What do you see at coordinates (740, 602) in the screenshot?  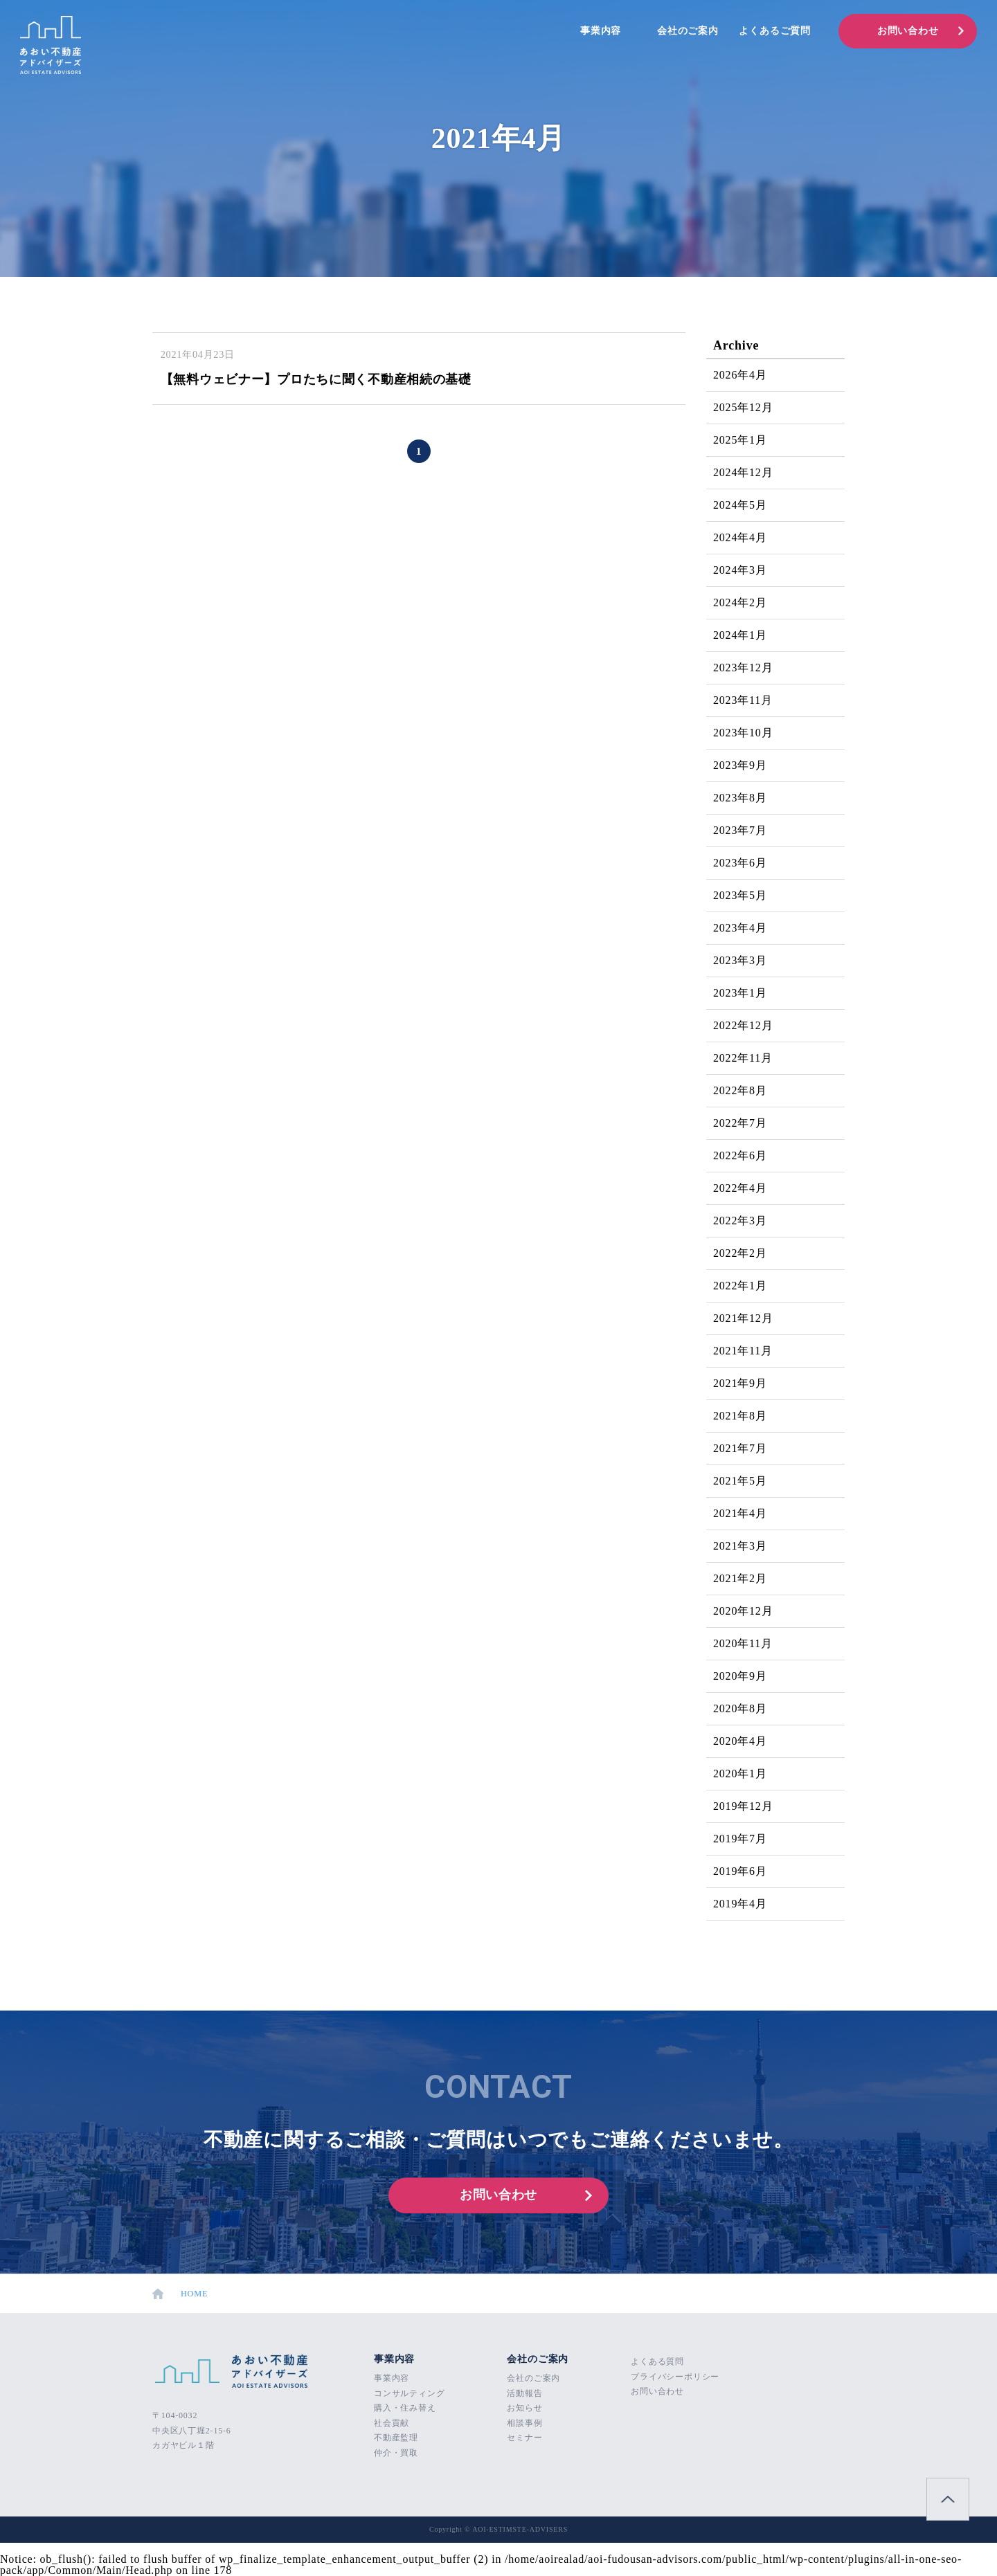 I see `2024年2月` at bounding box center [740, 602].